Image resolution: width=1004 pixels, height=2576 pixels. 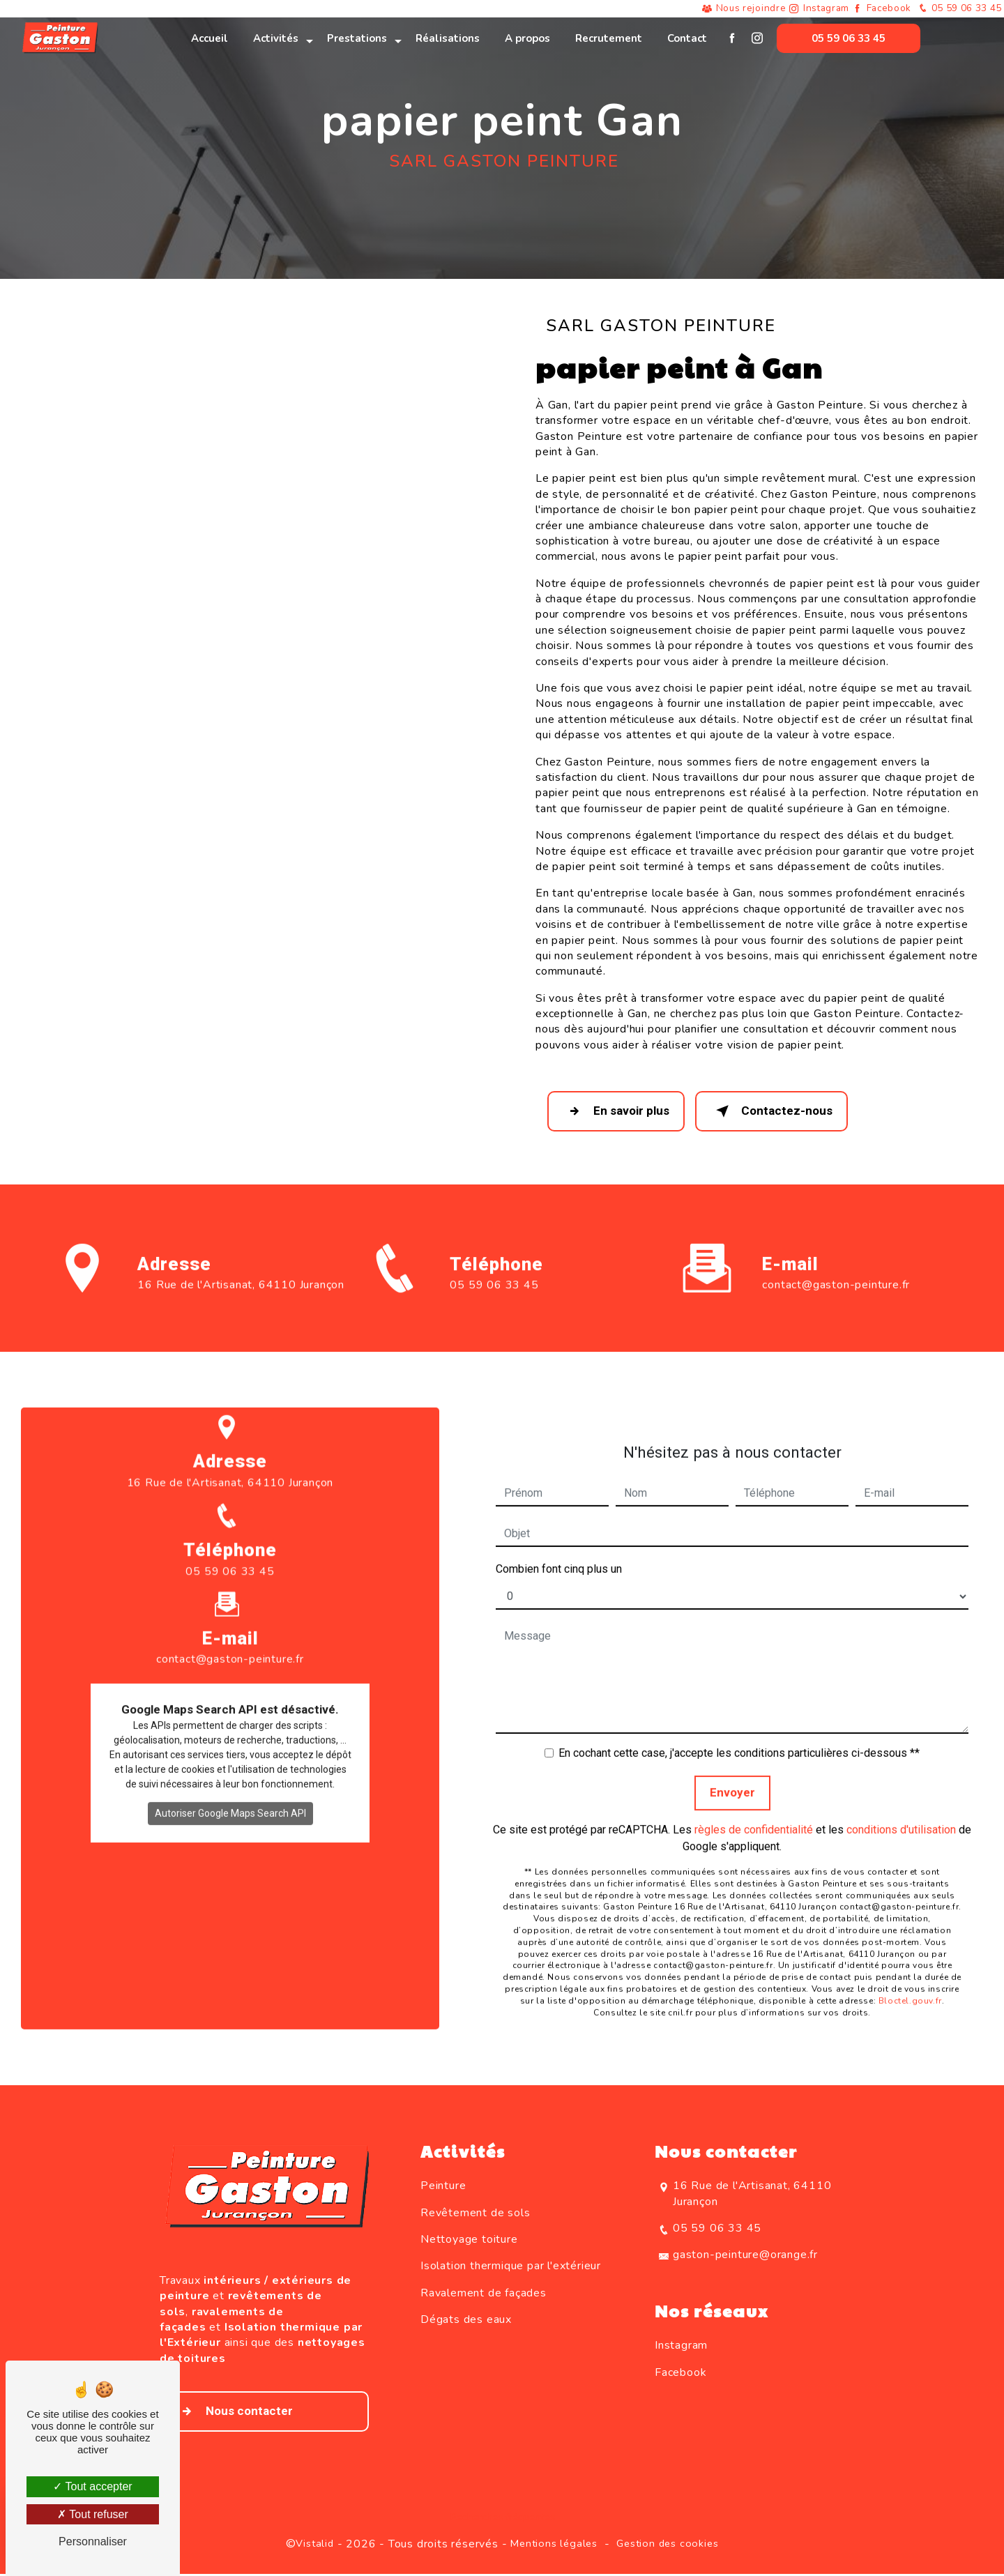 I want to click on Vistalid, so click(x=314, y=2545).